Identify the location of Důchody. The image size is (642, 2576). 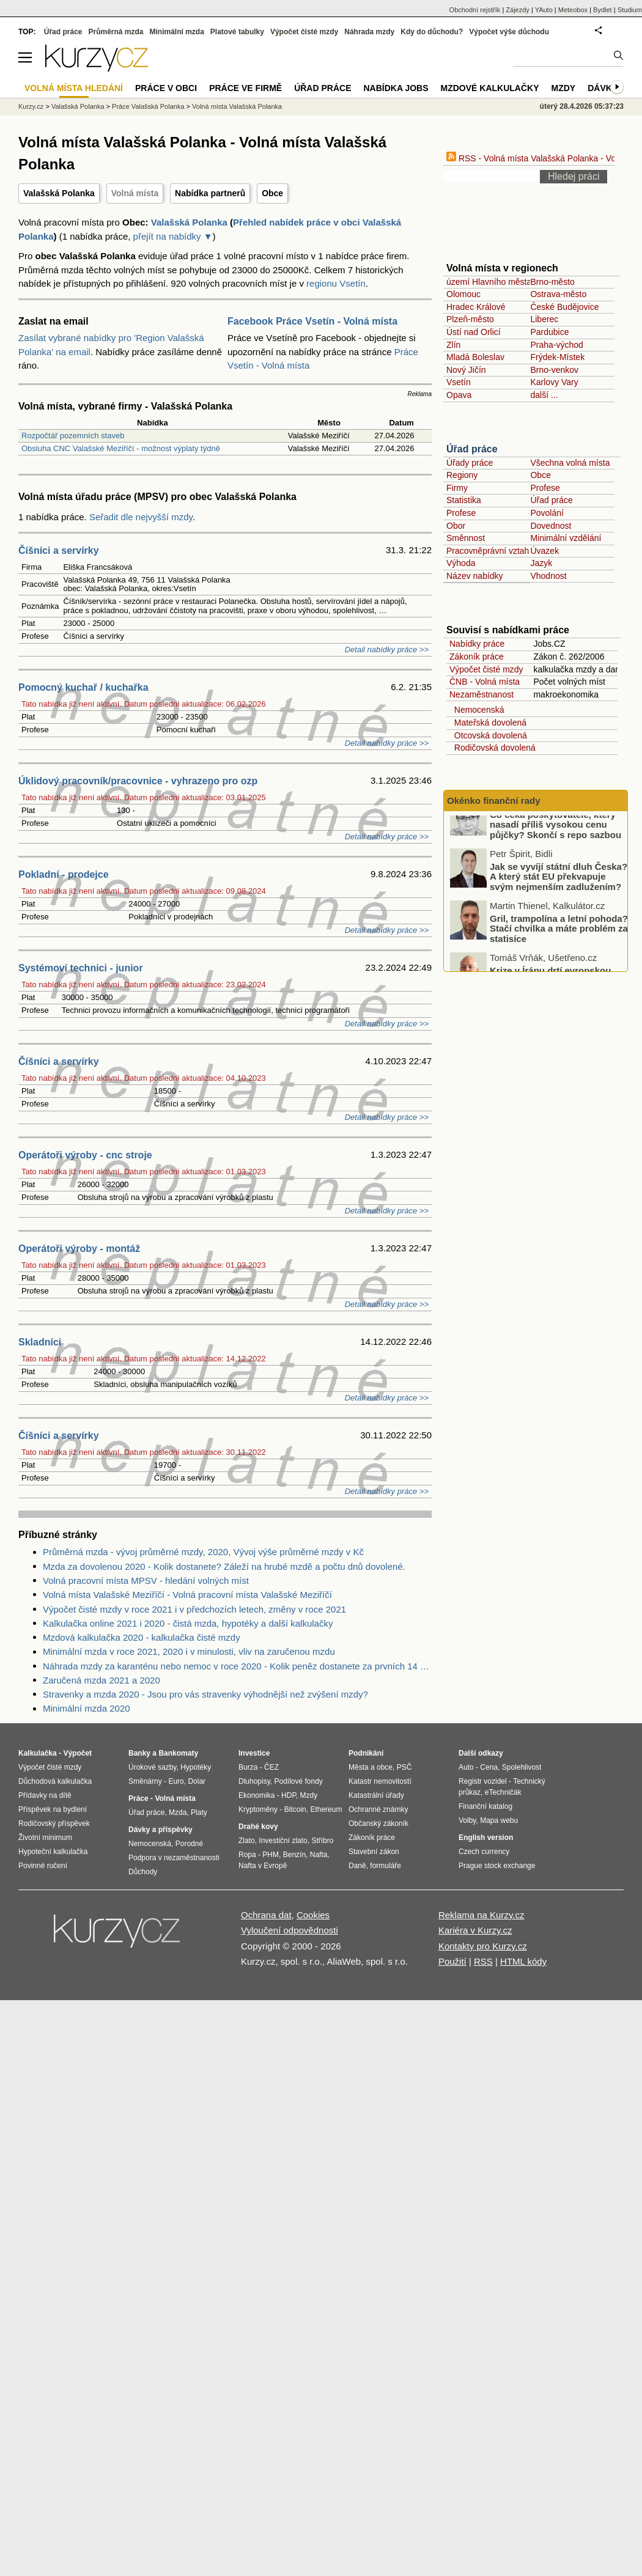
(142, 1872).